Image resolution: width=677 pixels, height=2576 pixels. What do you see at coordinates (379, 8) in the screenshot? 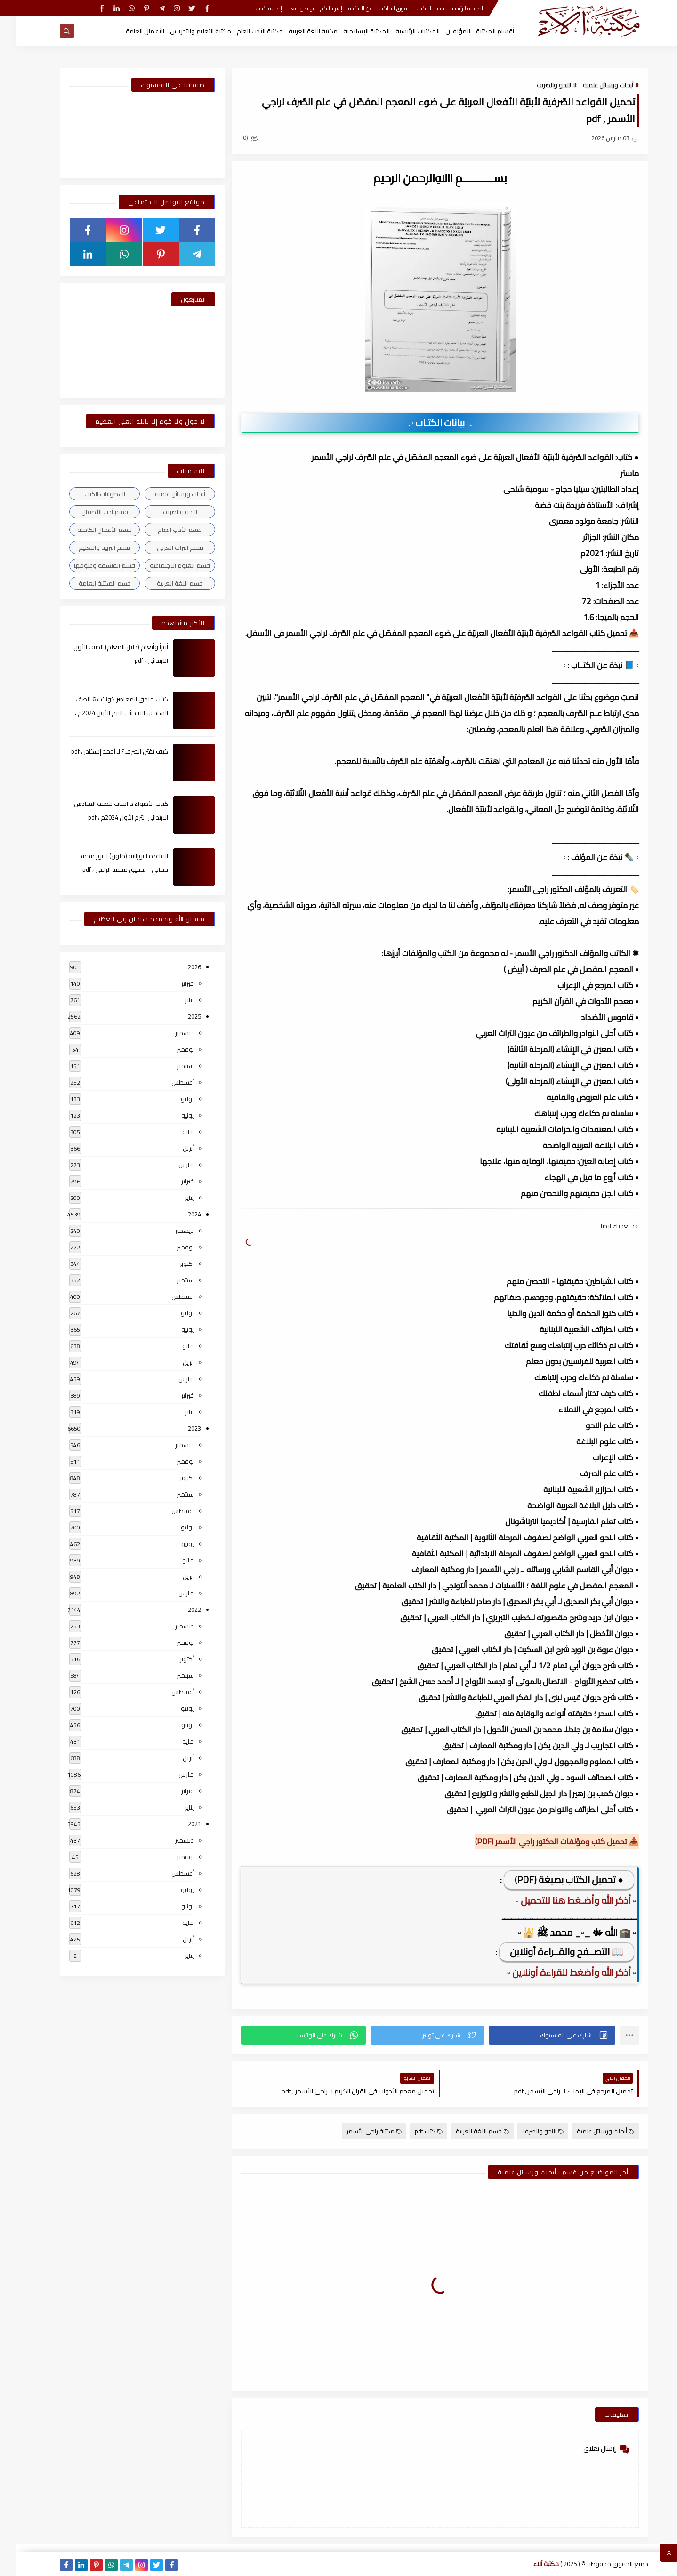
I see `حقوق الملكية` at bounding box center [379, 8].